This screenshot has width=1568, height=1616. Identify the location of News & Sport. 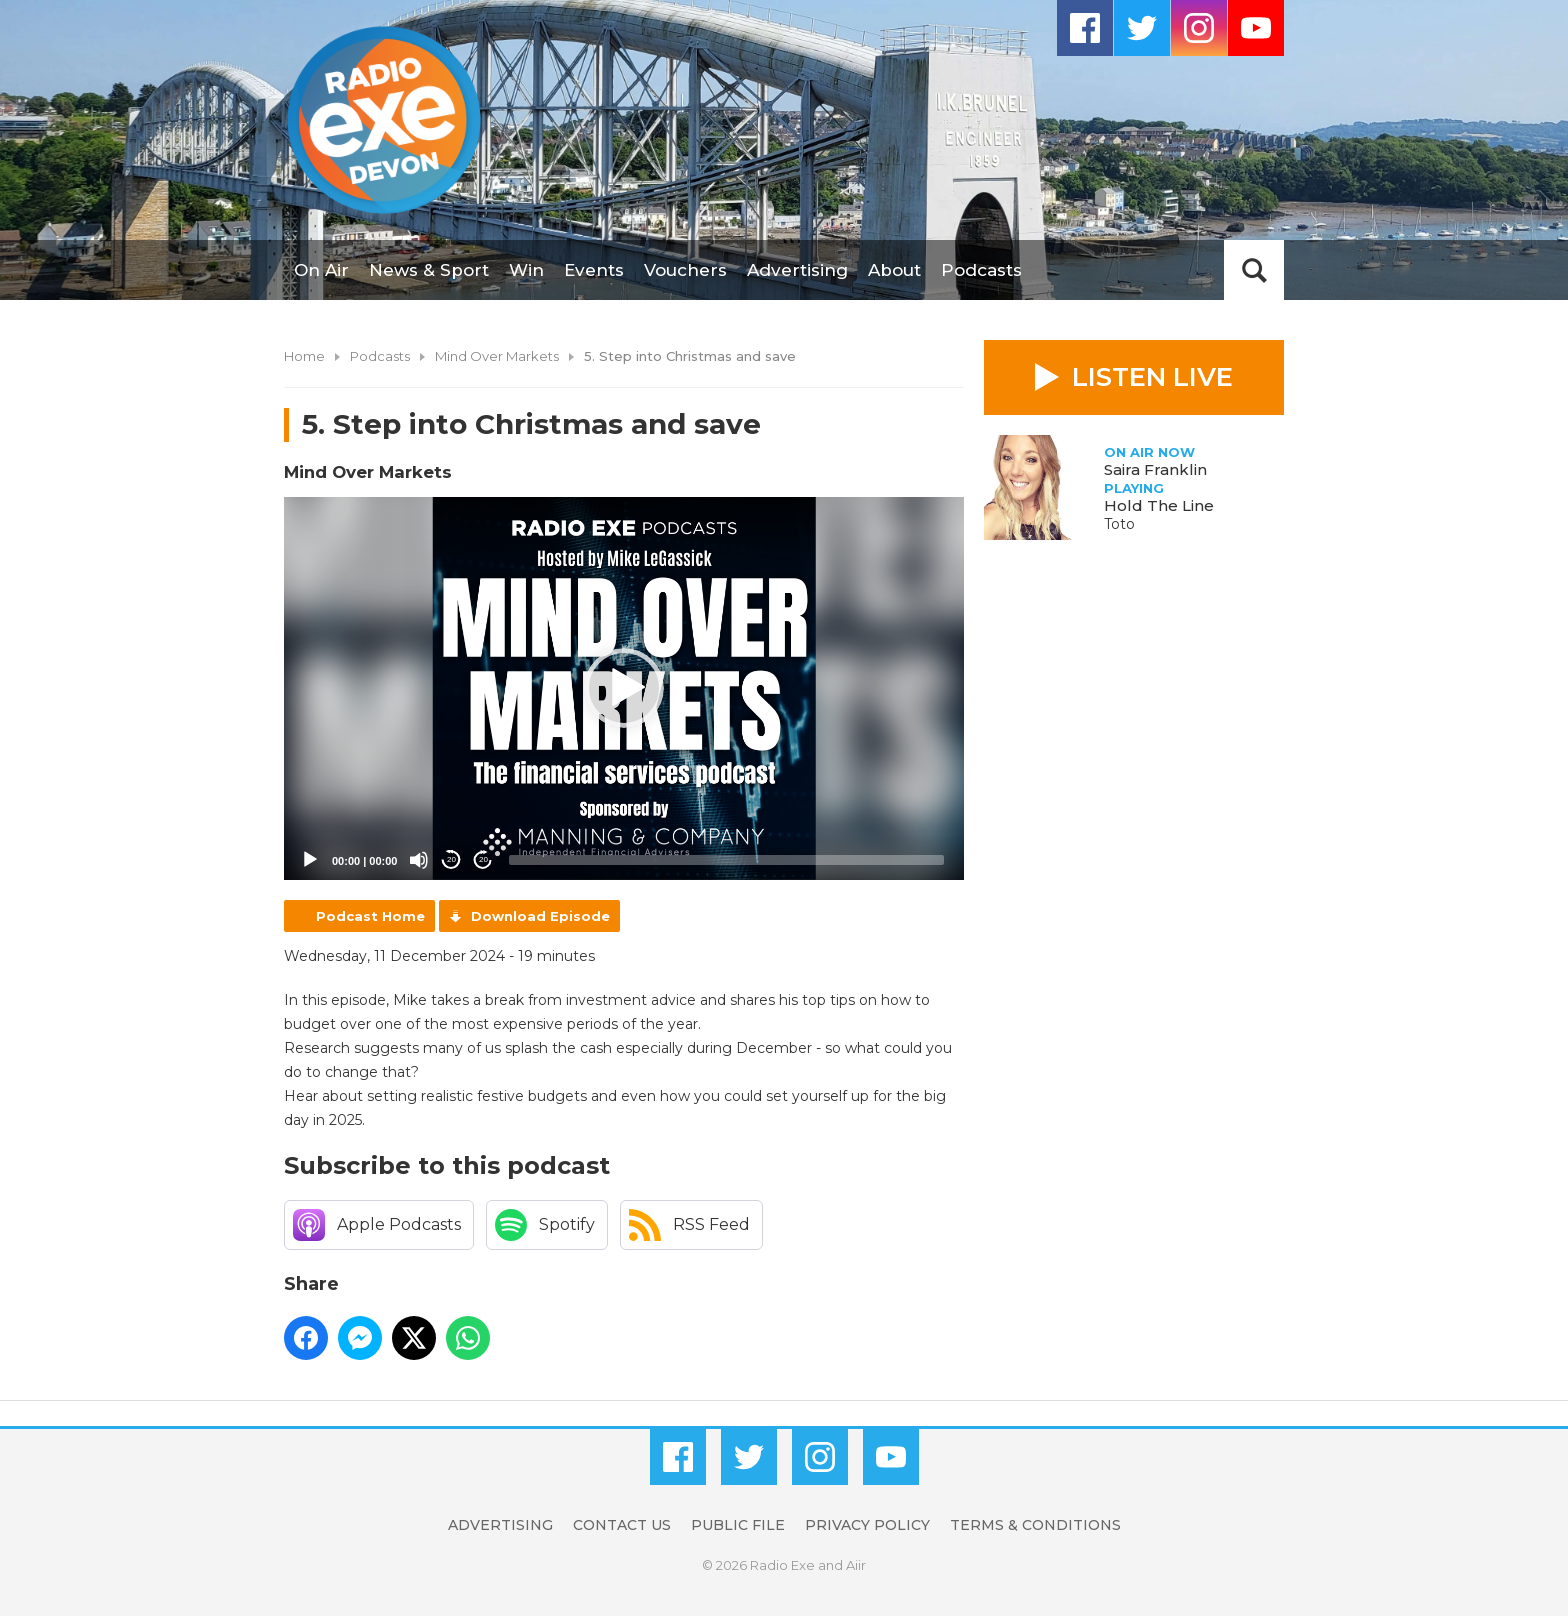
(429, 270).